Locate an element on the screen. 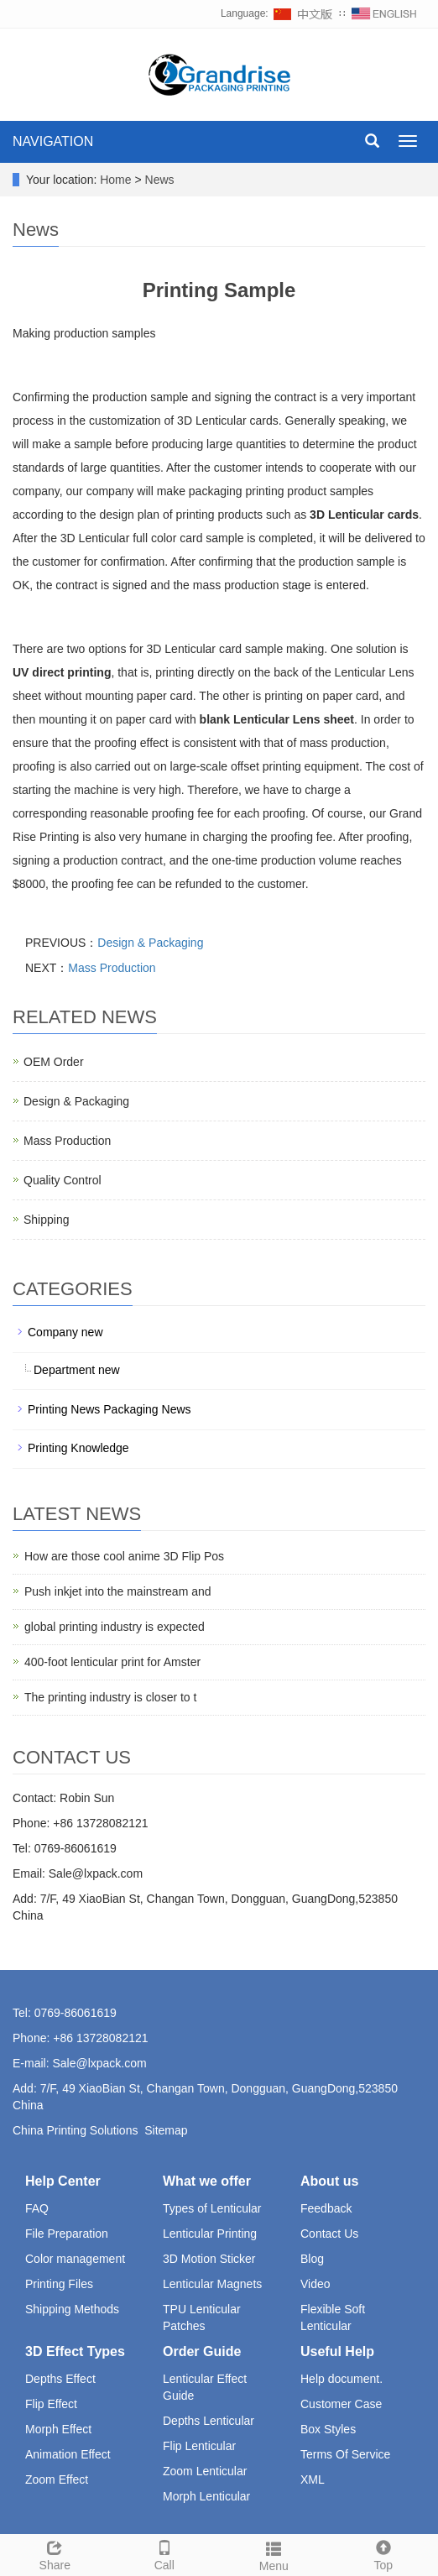  Home is located at coordinates (115, 179).